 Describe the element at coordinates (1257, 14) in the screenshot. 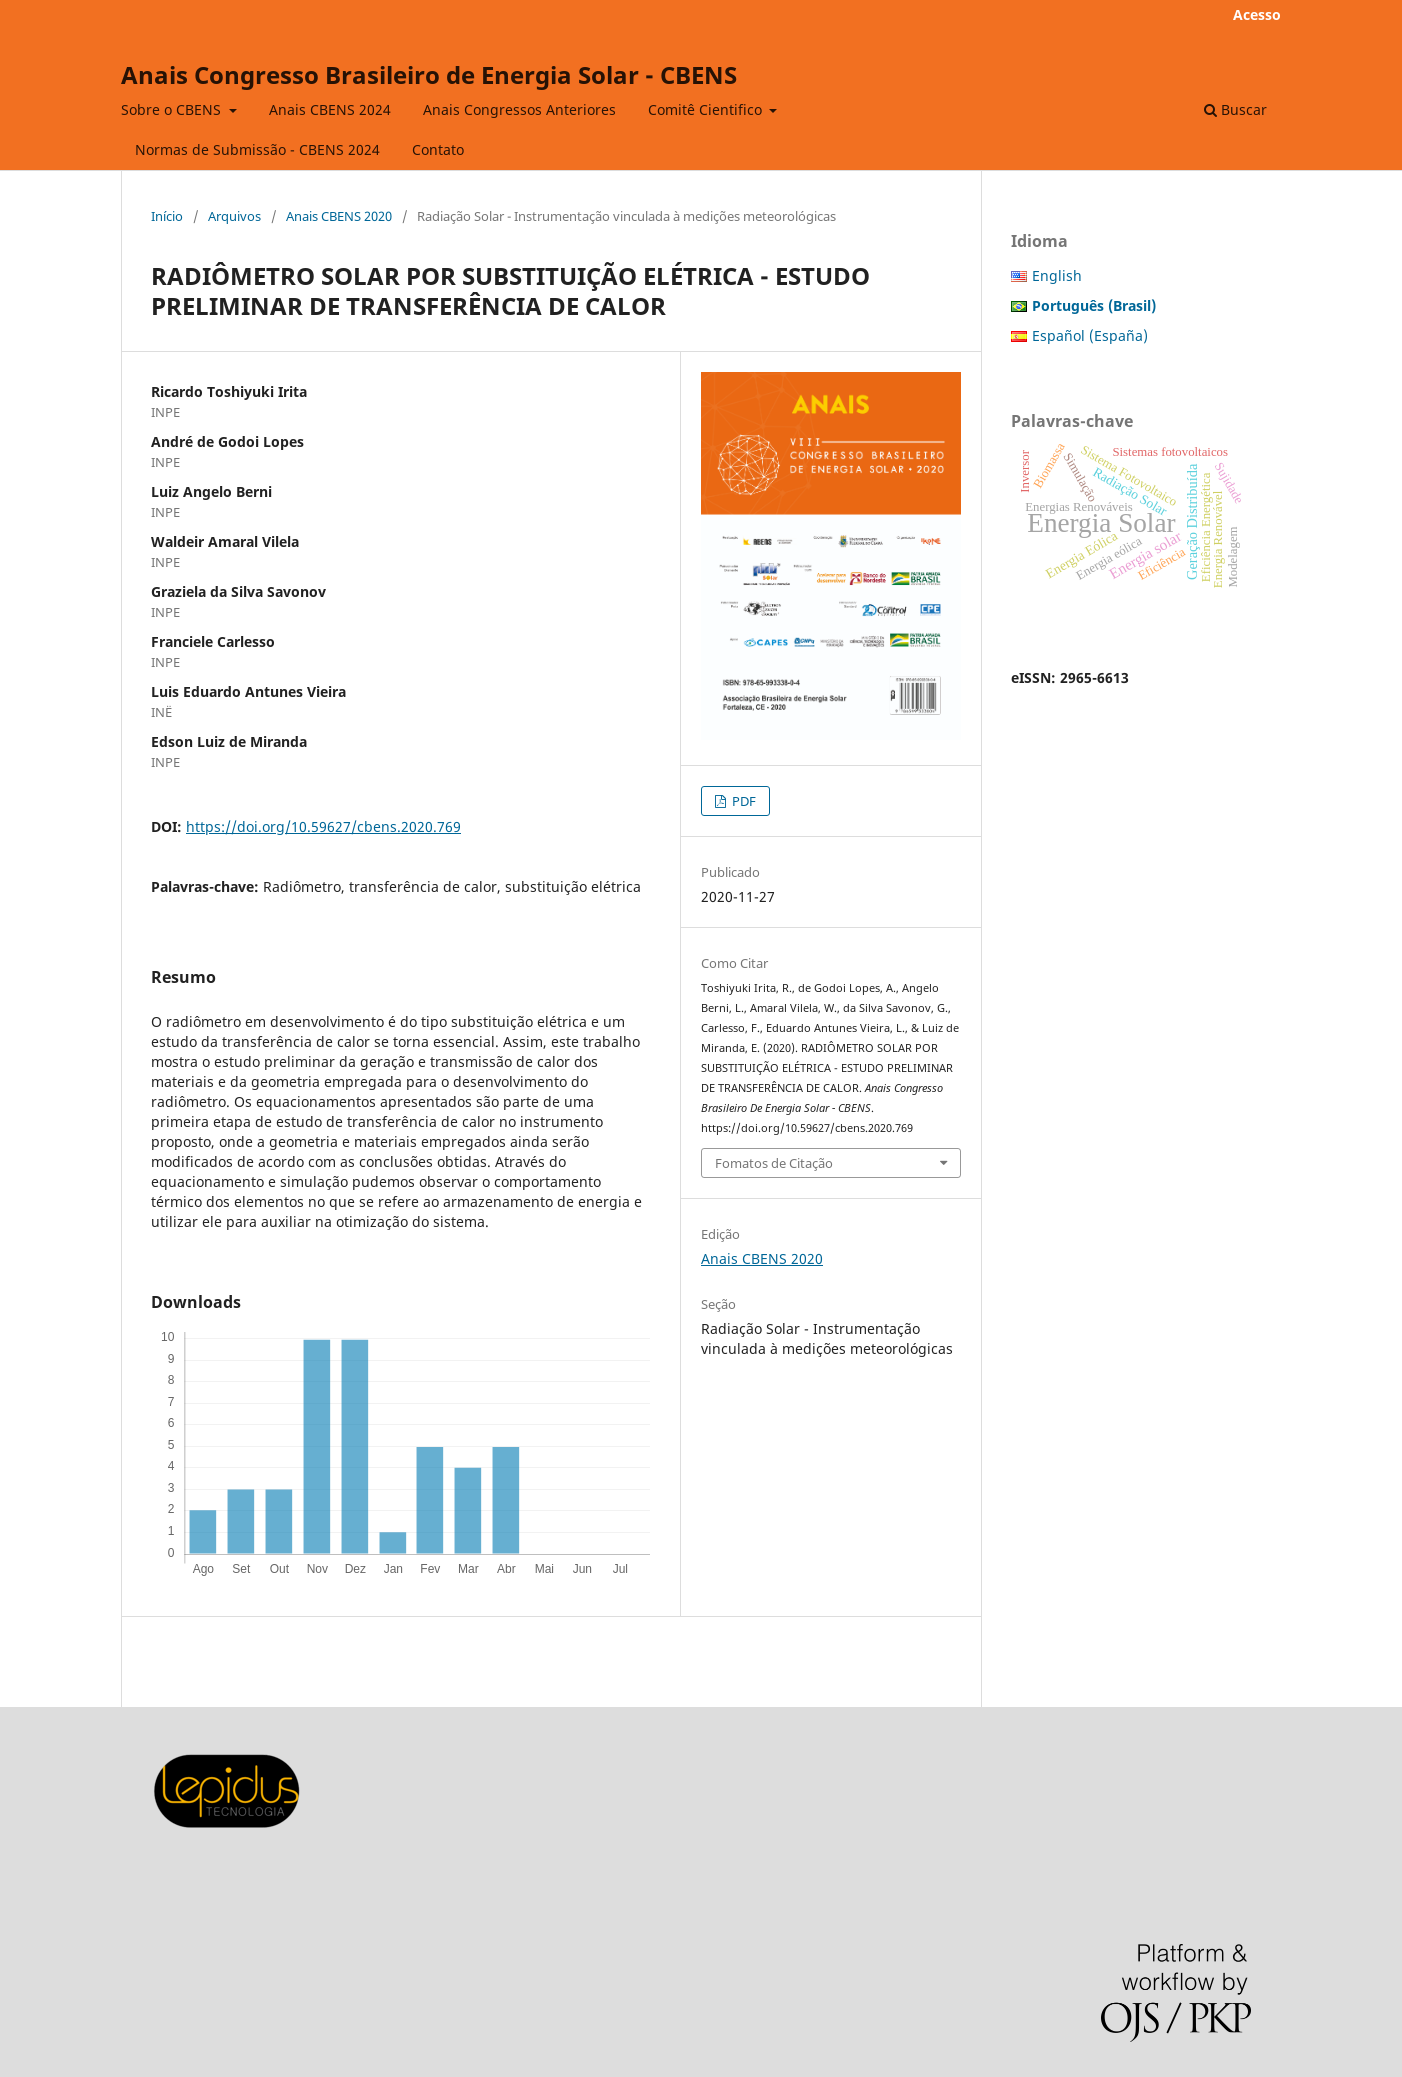

I see `Acesso` at that location.